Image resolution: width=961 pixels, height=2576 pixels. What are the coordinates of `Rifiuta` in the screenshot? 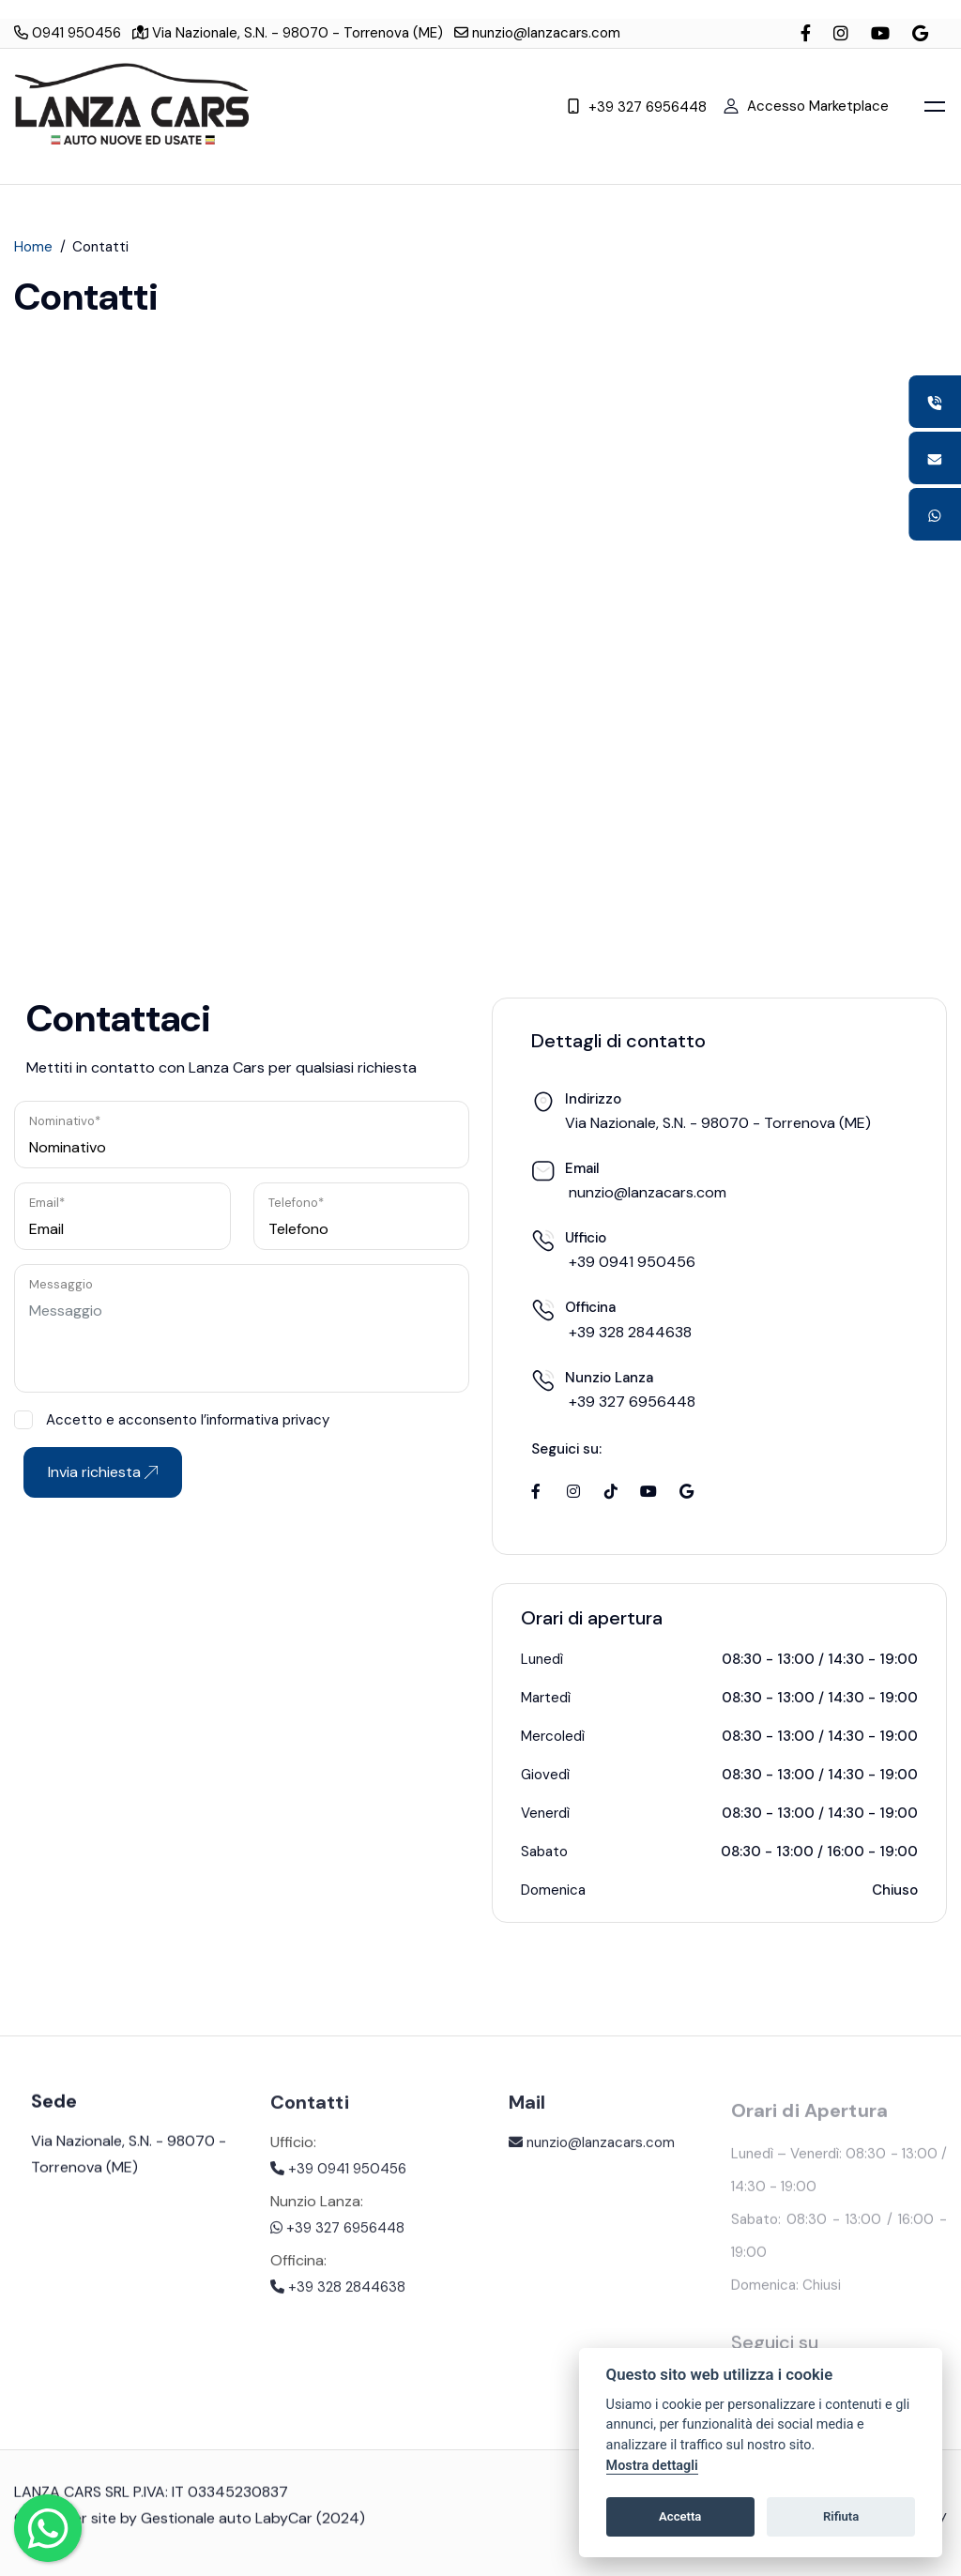 It's located at (841, 2516).